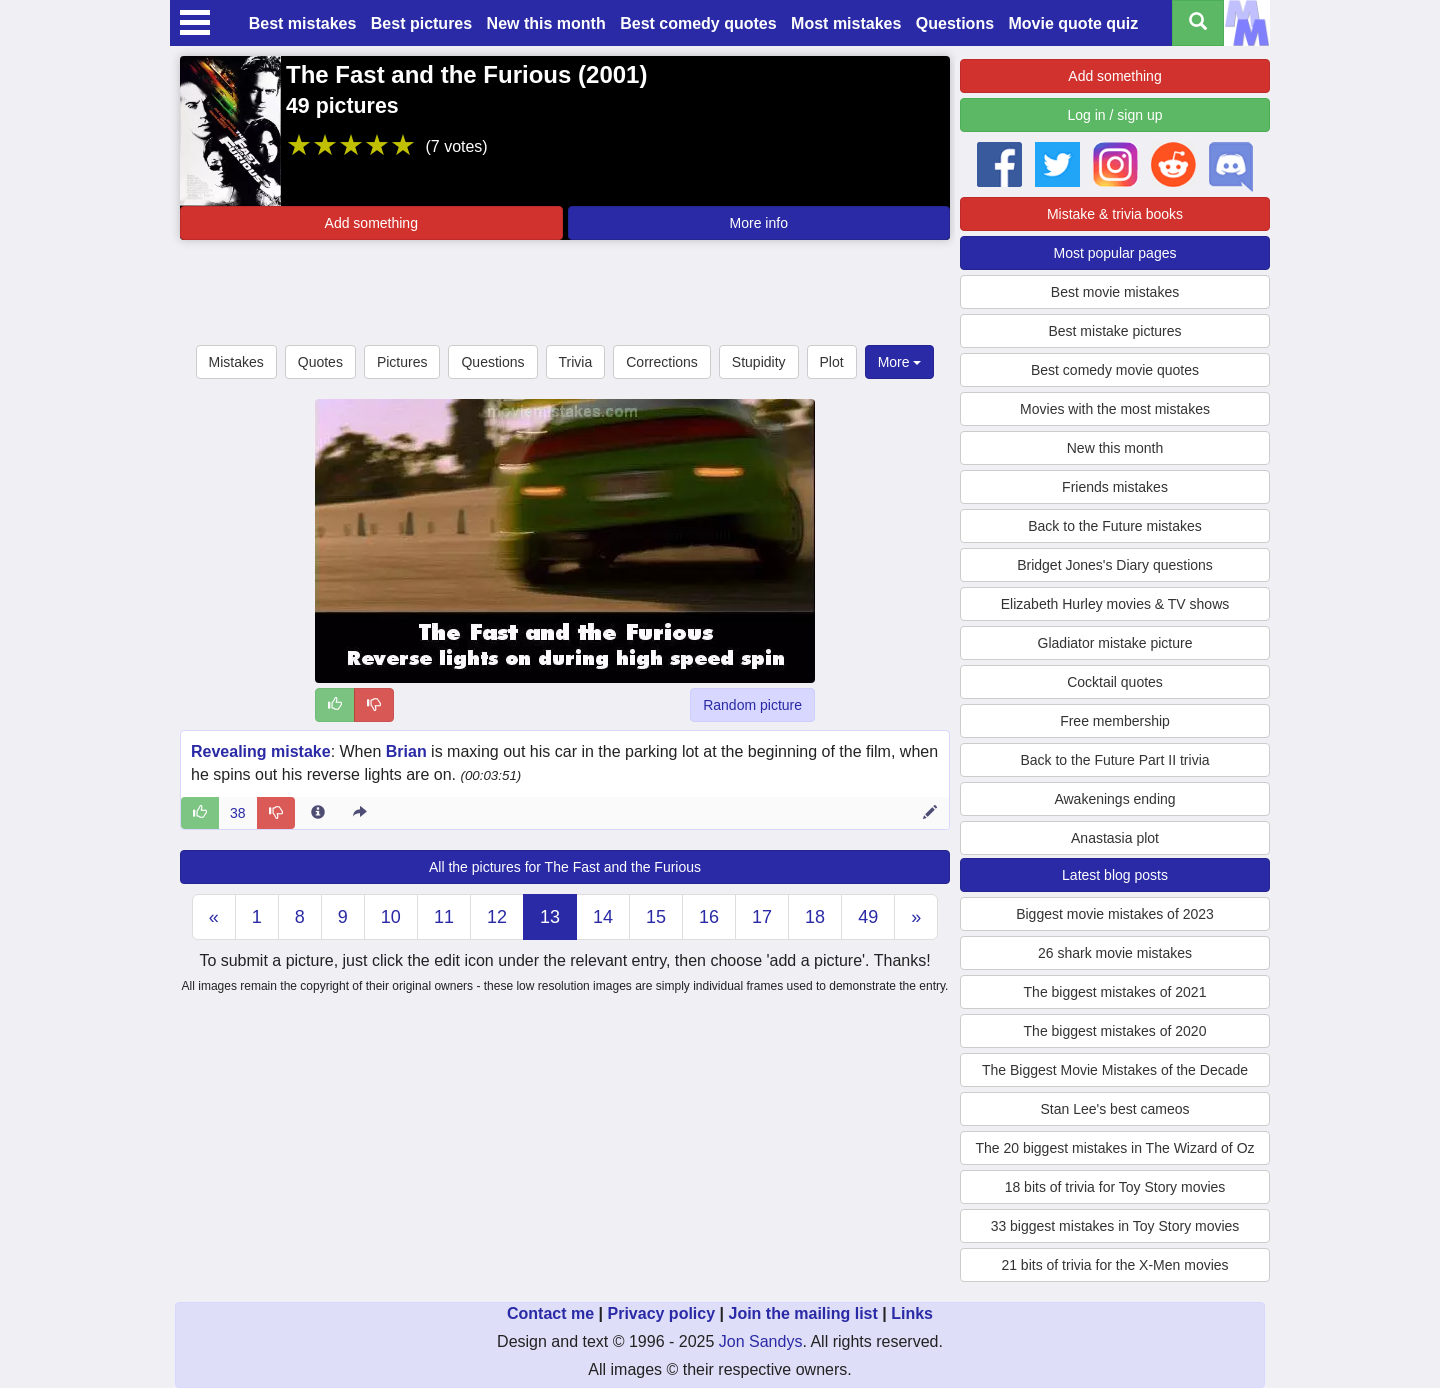 This screenshot has width=1440, height=1388. I want to click on The biggest mistakes of 2021, so click(1115, 992).